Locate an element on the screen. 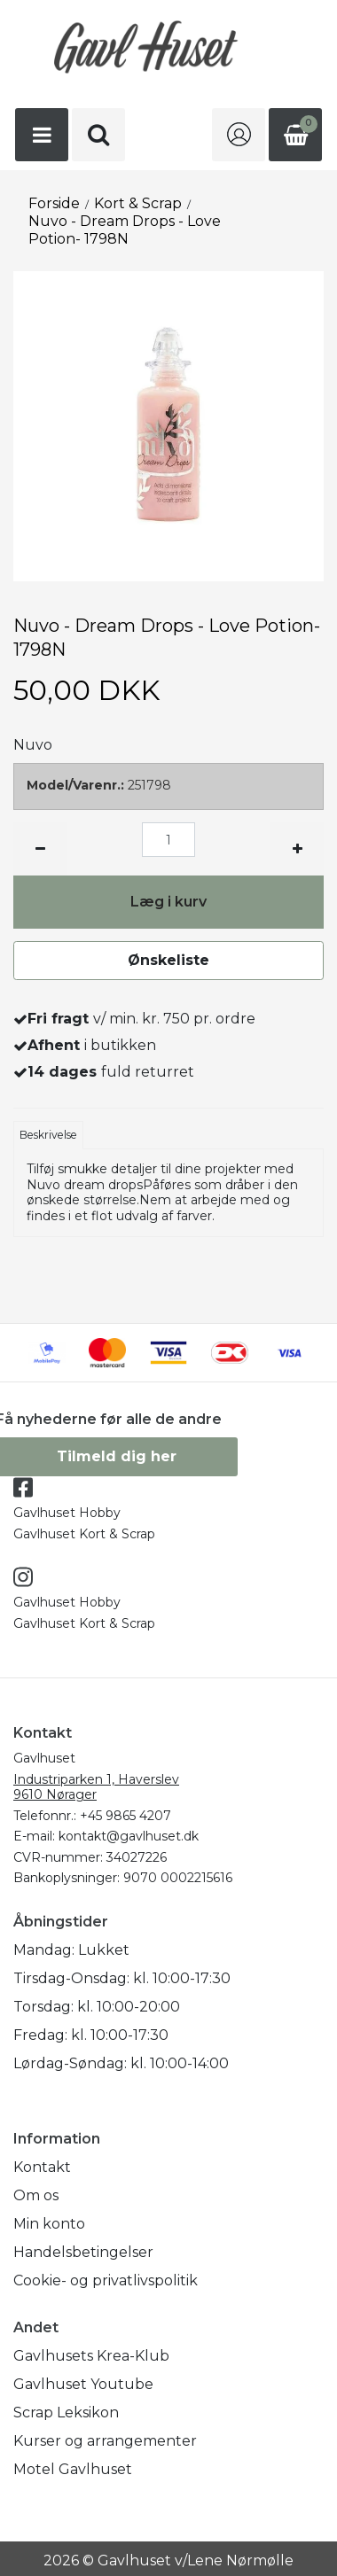 The width and height of the screenshot is (337, 2576). Læg i kurv [button] is located at coordinates (168, 901).